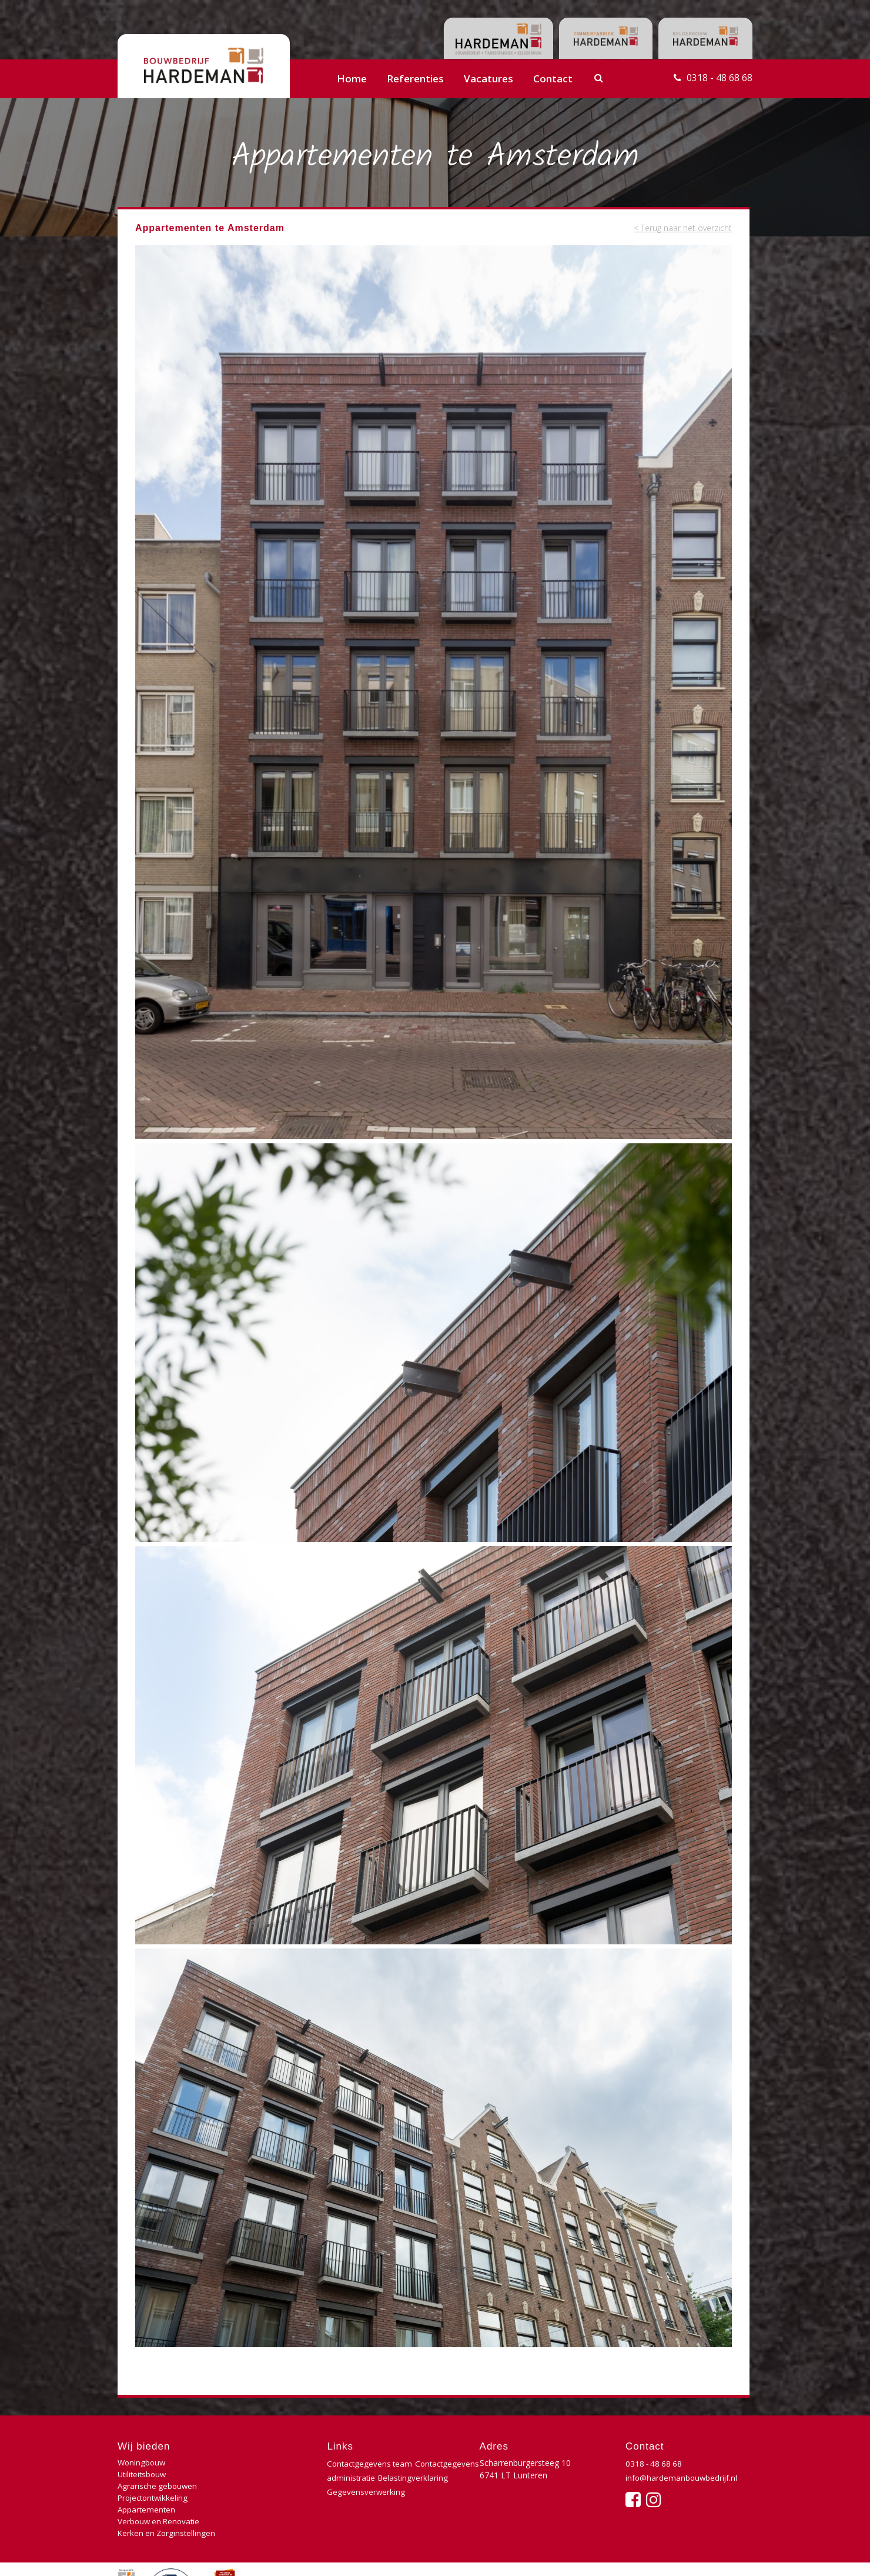 Image resolution: width=870 pixels, height=2576 pixels. Describe the element at coordinates (143, 2462) in the screenshot. I see `Woningbouw` at that location.